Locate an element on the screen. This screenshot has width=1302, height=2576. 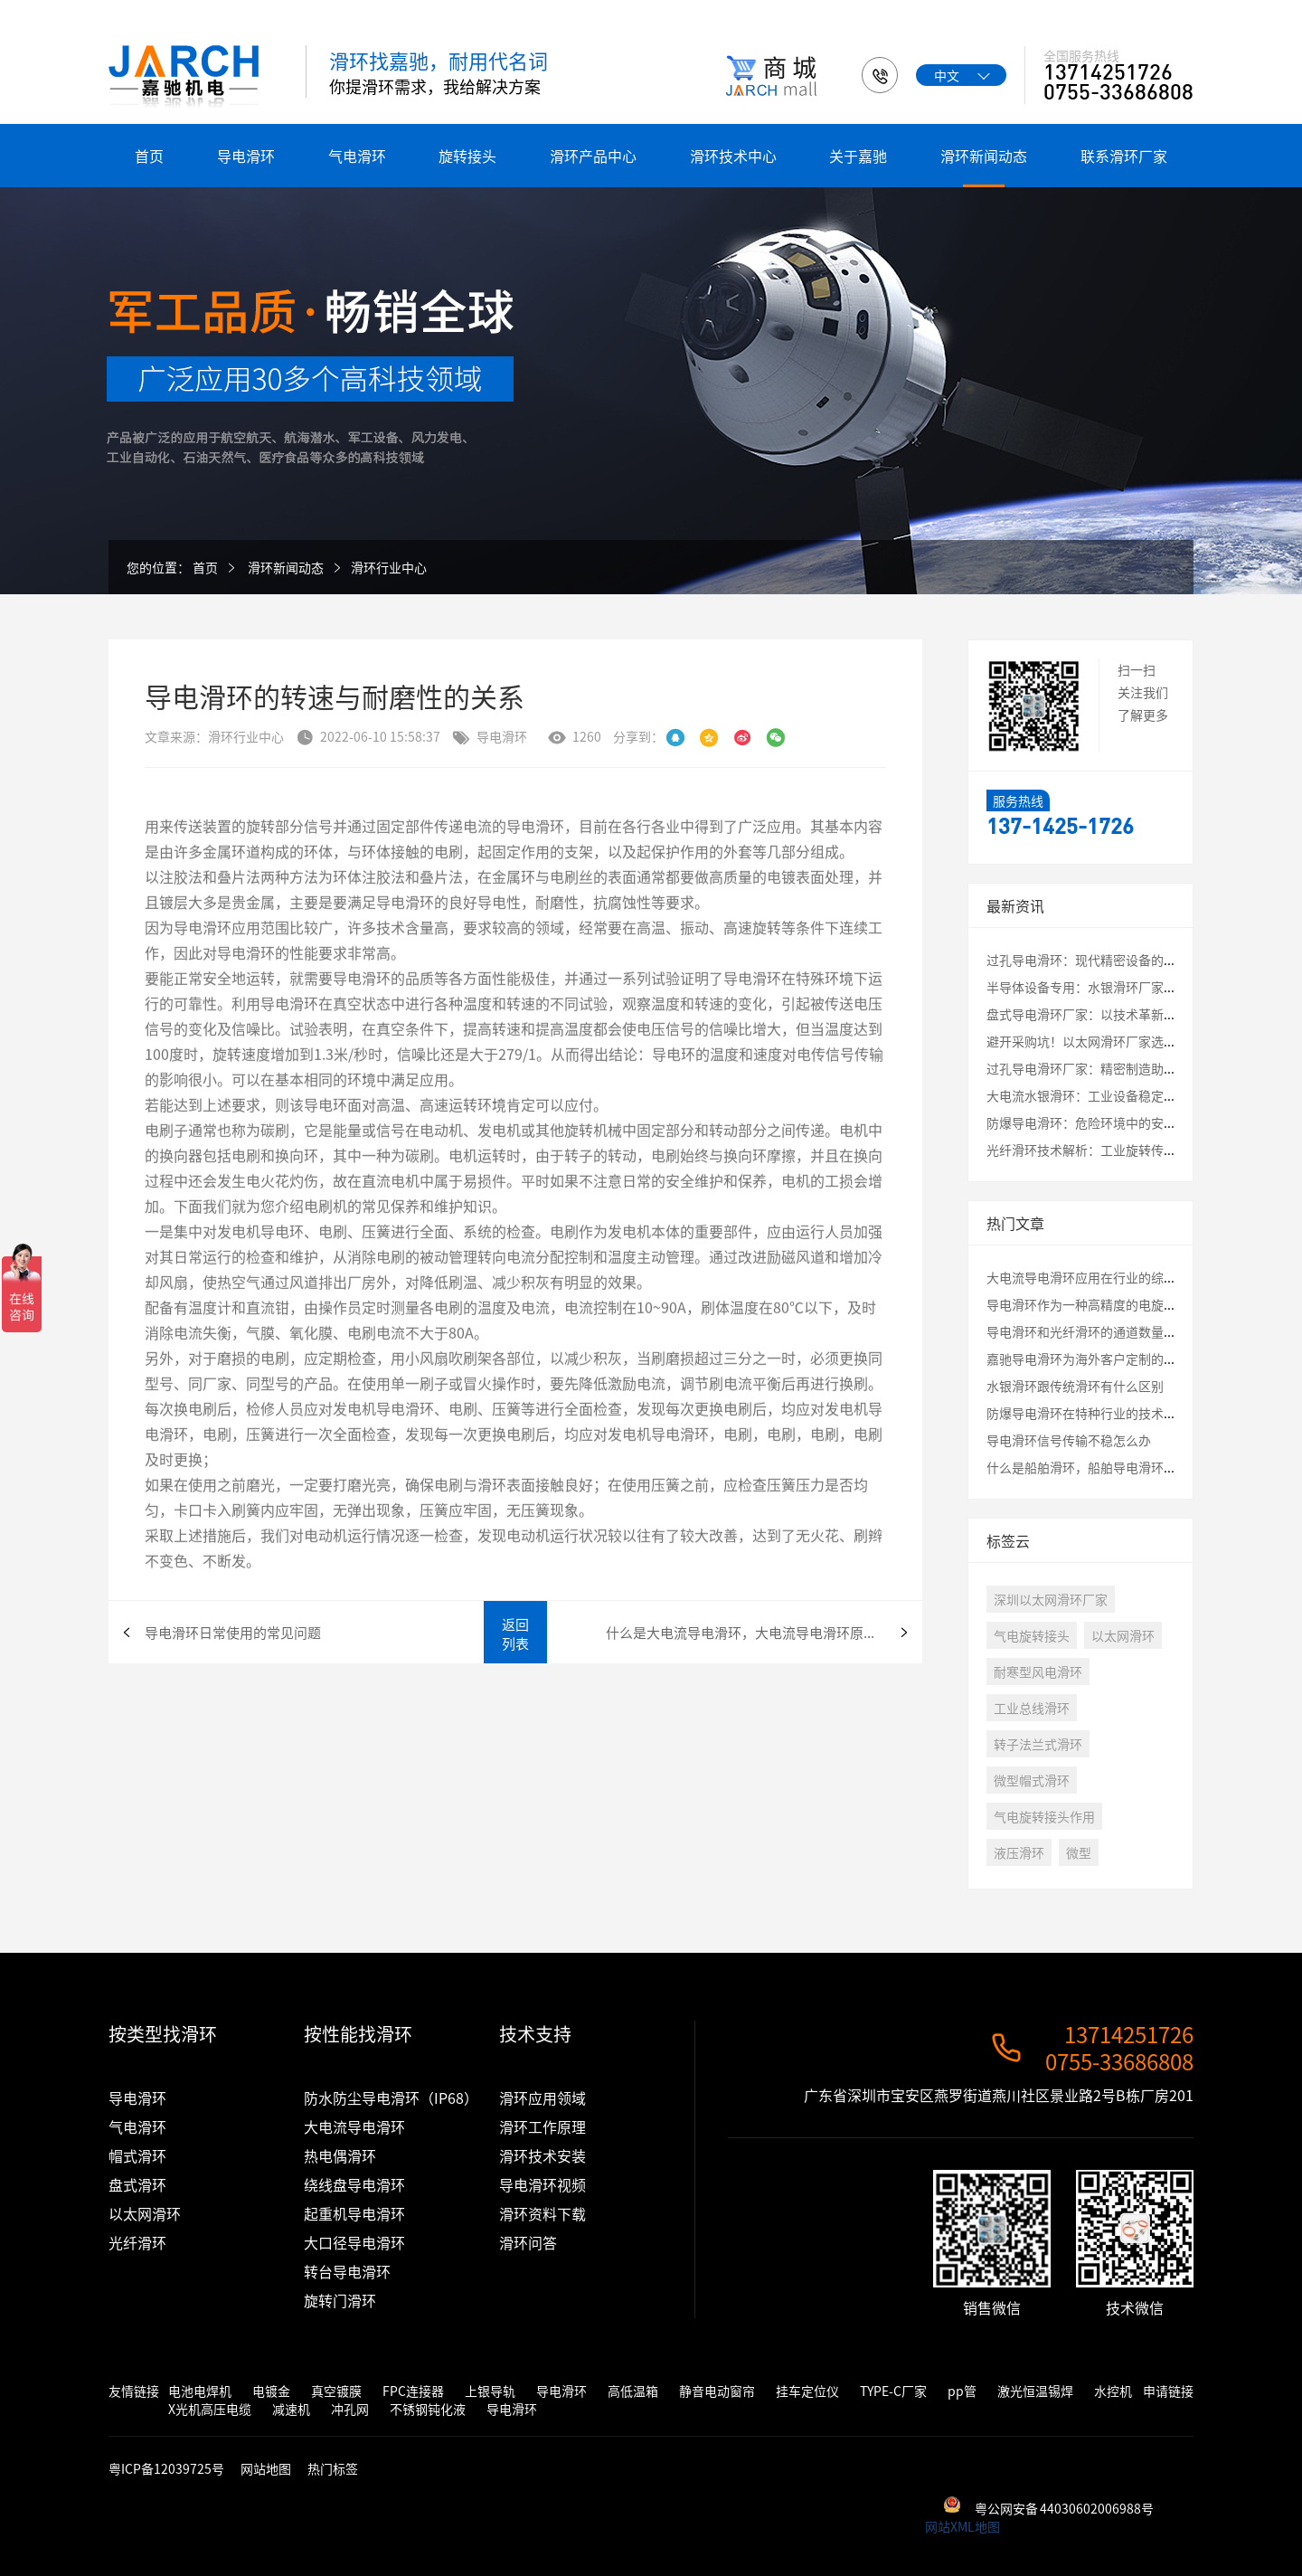
帽式滑环 is located at coordinates (137, 2155).